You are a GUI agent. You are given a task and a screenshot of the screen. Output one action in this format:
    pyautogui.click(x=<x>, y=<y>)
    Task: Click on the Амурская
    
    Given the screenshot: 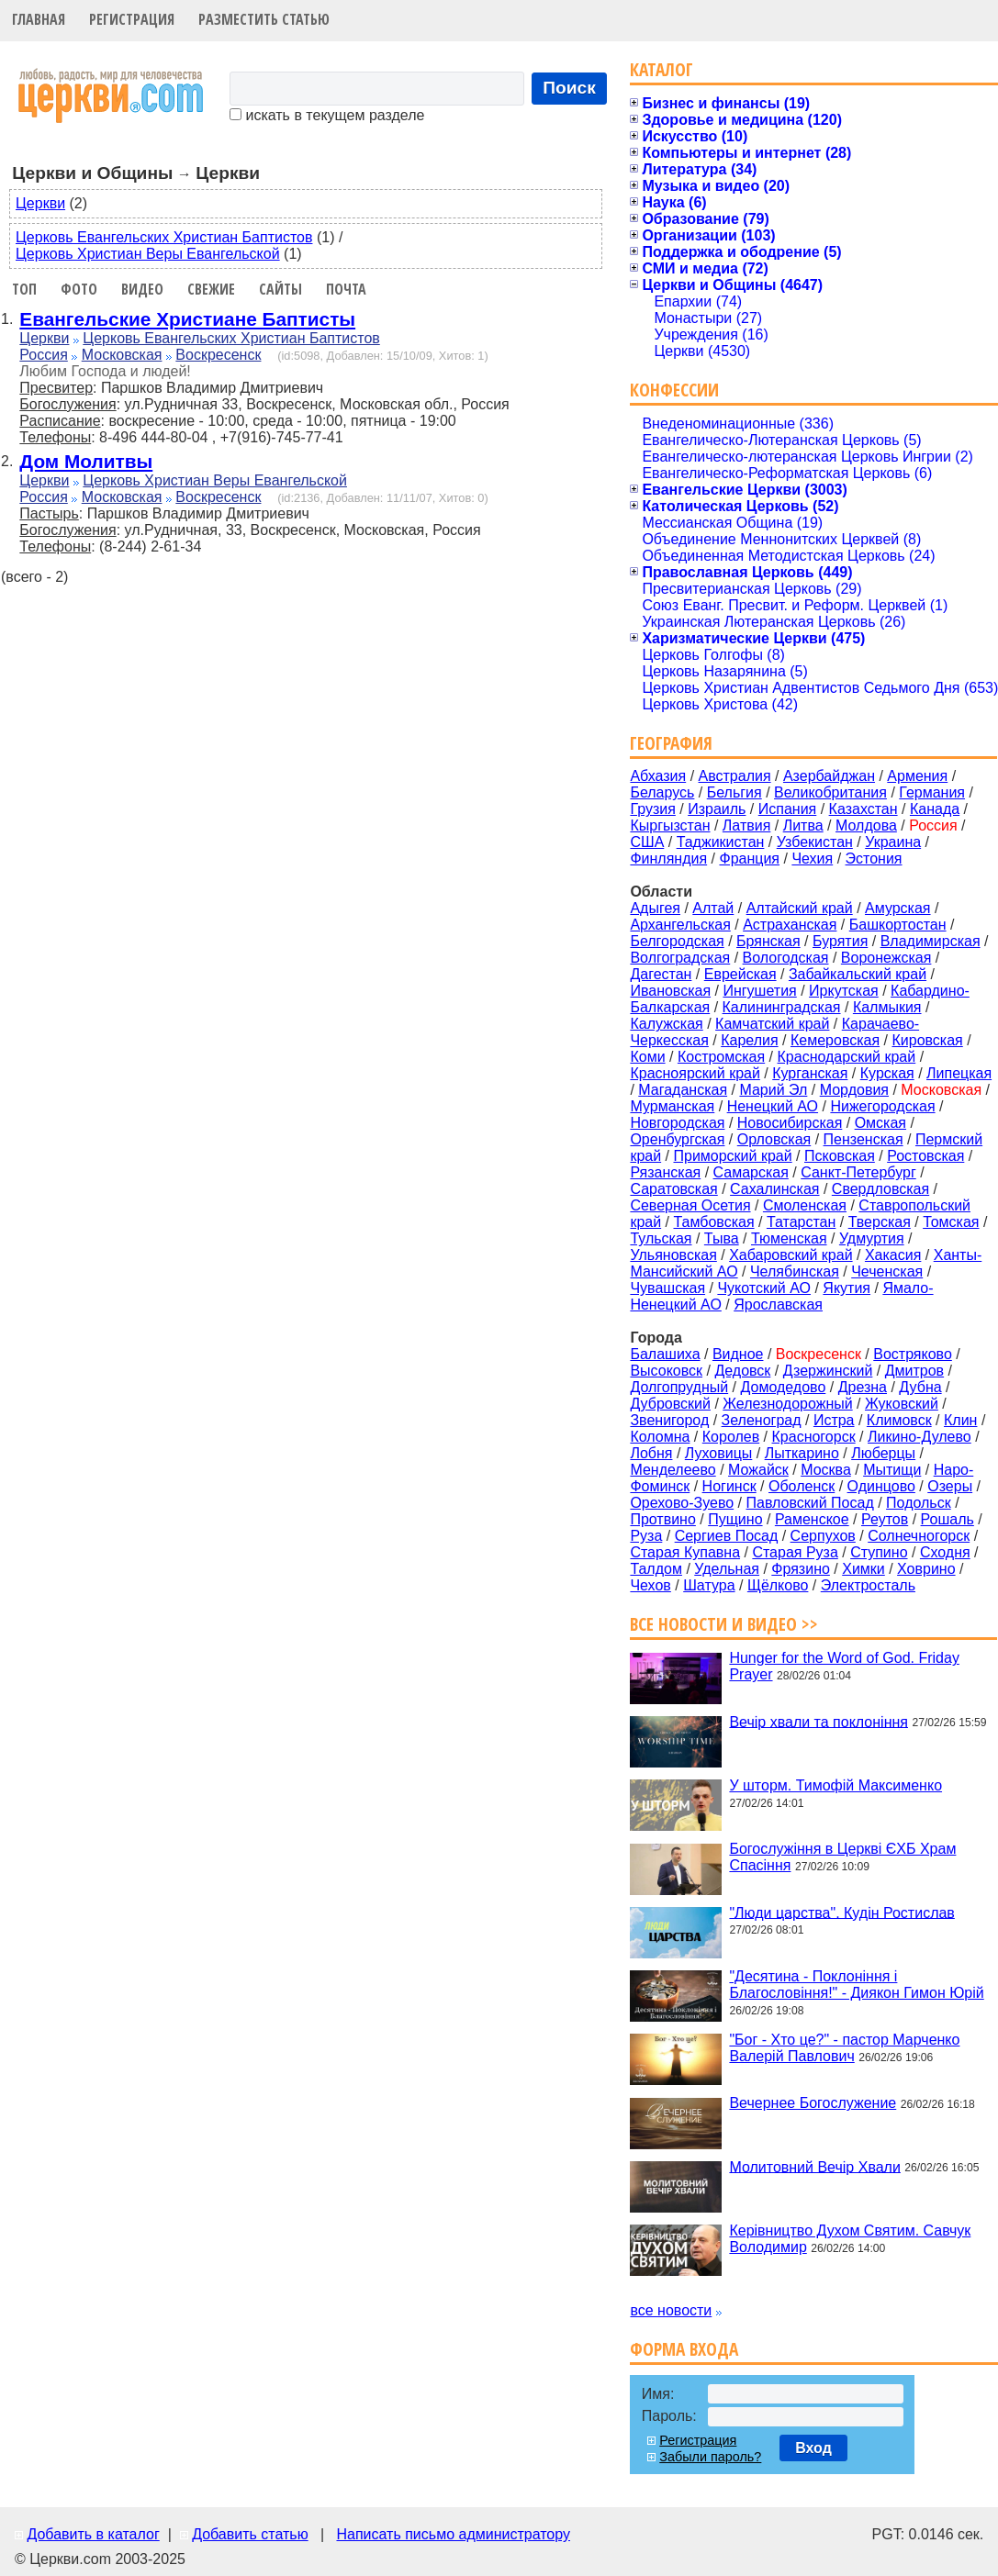 What is the action you would take?
    pyautogui.click(x=897, y=908)
    